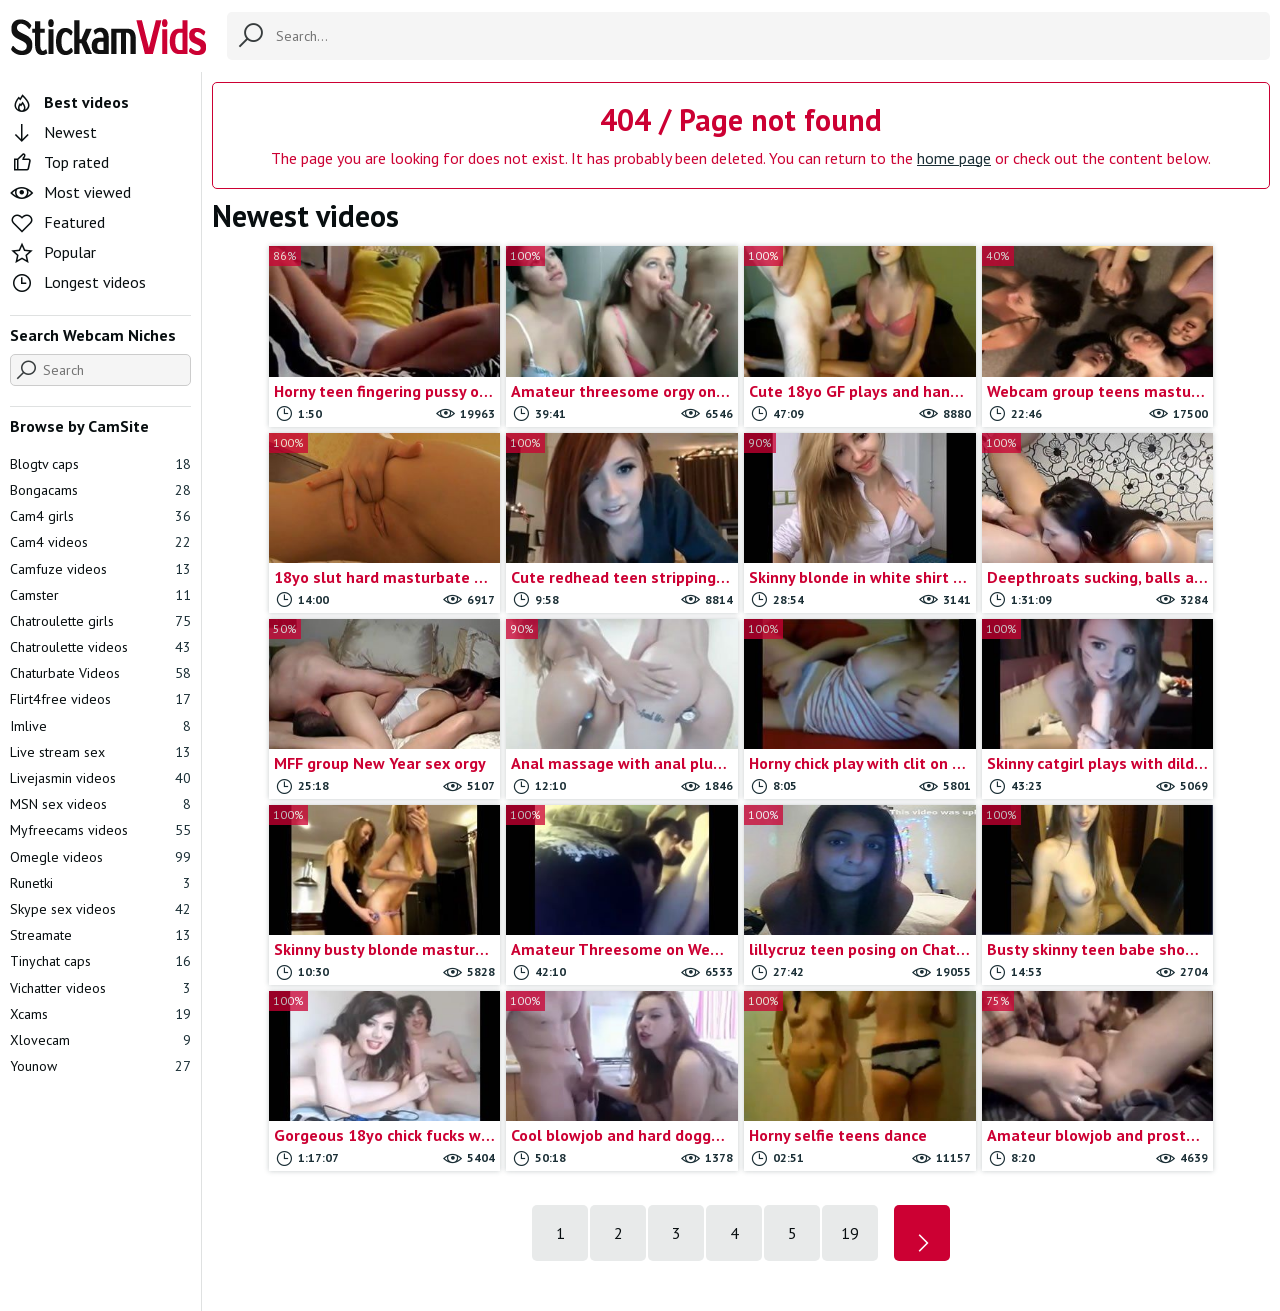 The image size is (1280, 1311). Describe the element at coordinates (57, 222) in the screenshot. I see `Featured` at that location.